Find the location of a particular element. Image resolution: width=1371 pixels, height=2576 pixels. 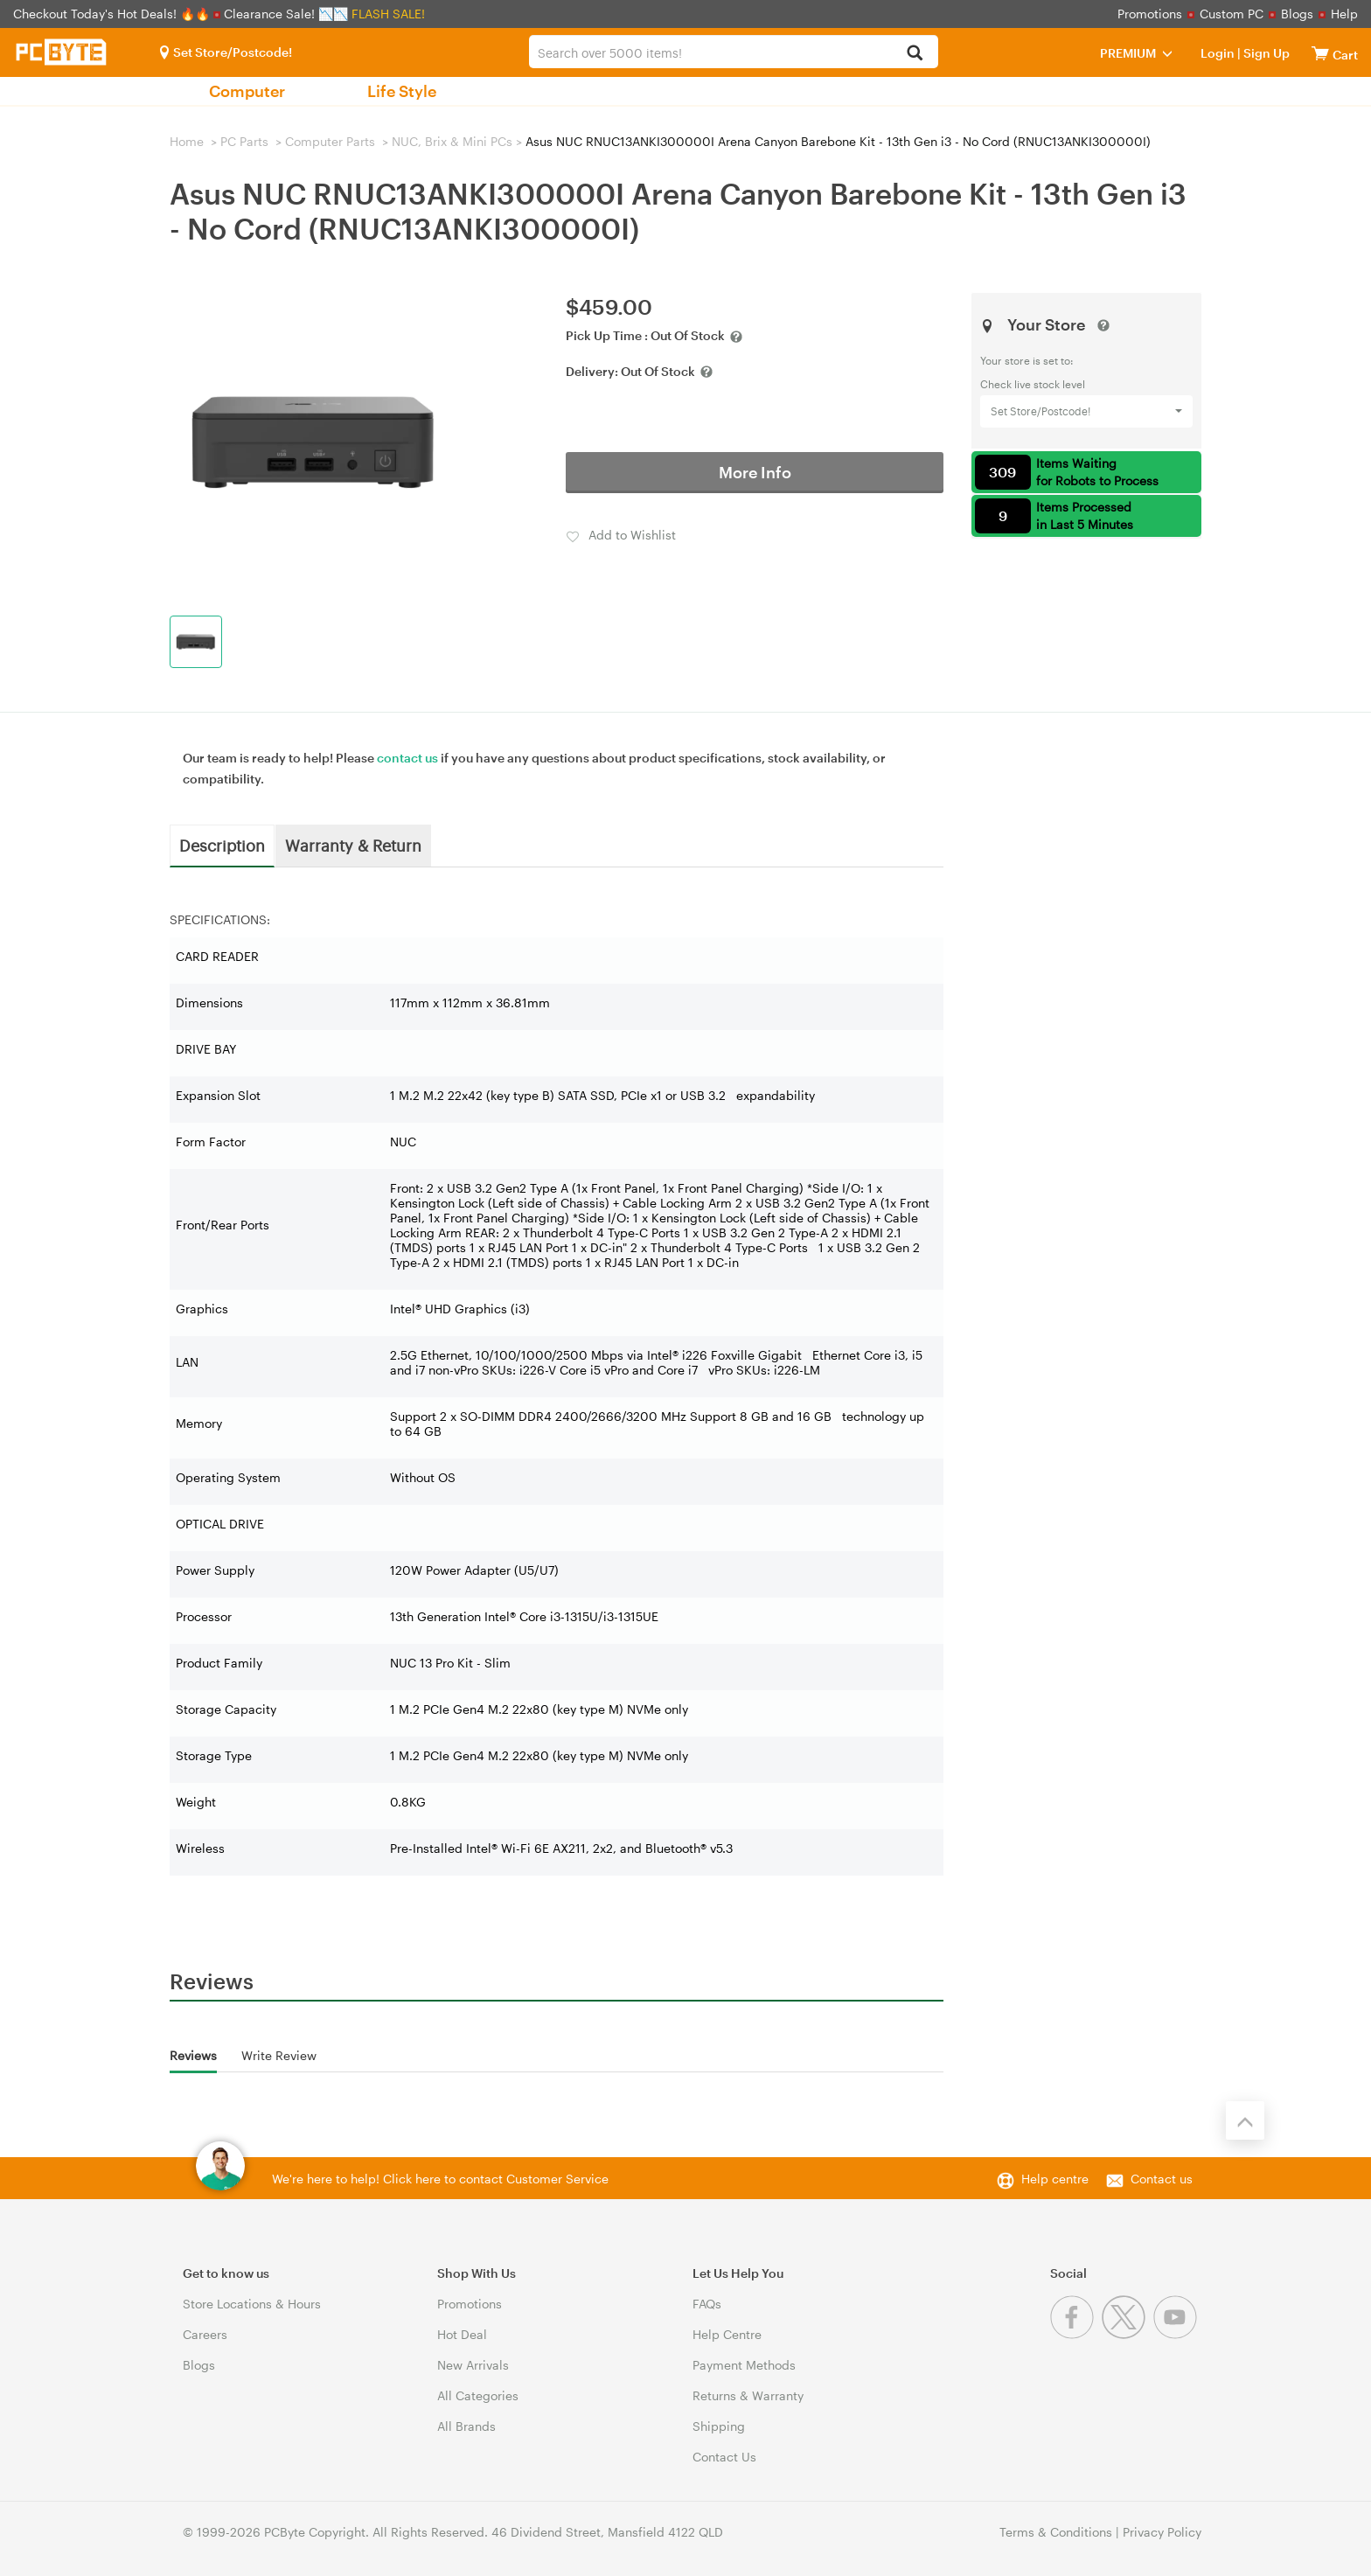

All Brands is located at coordinates (466, 2426).